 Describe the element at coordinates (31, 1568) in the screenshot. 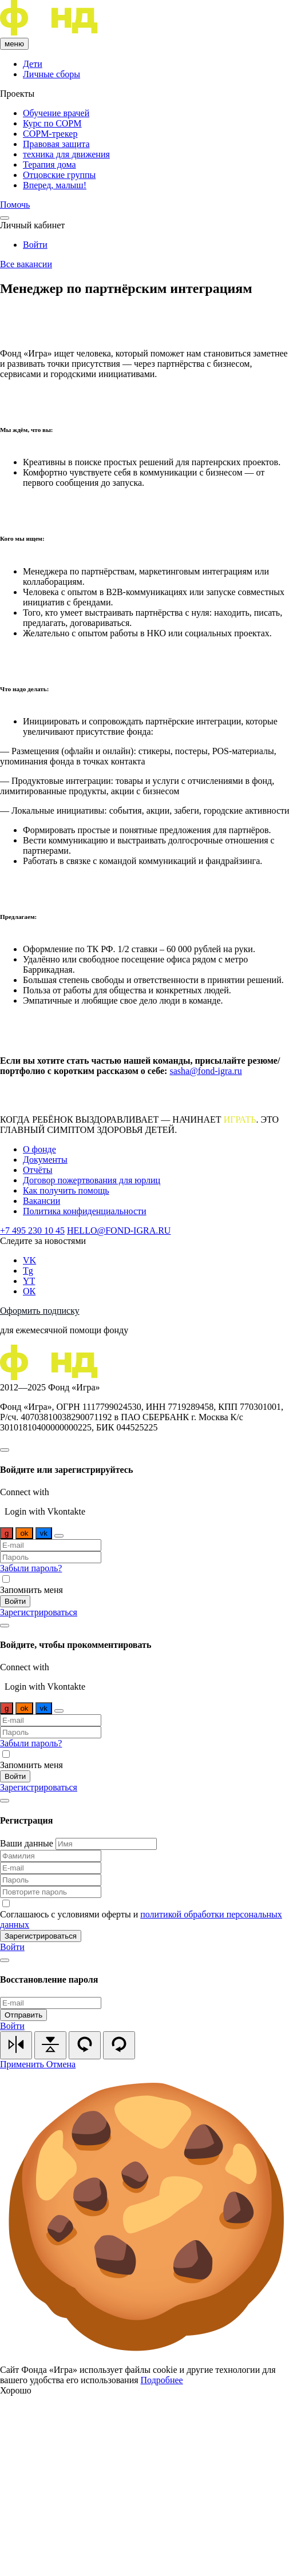

I see `Забыли пароль?` at that location.